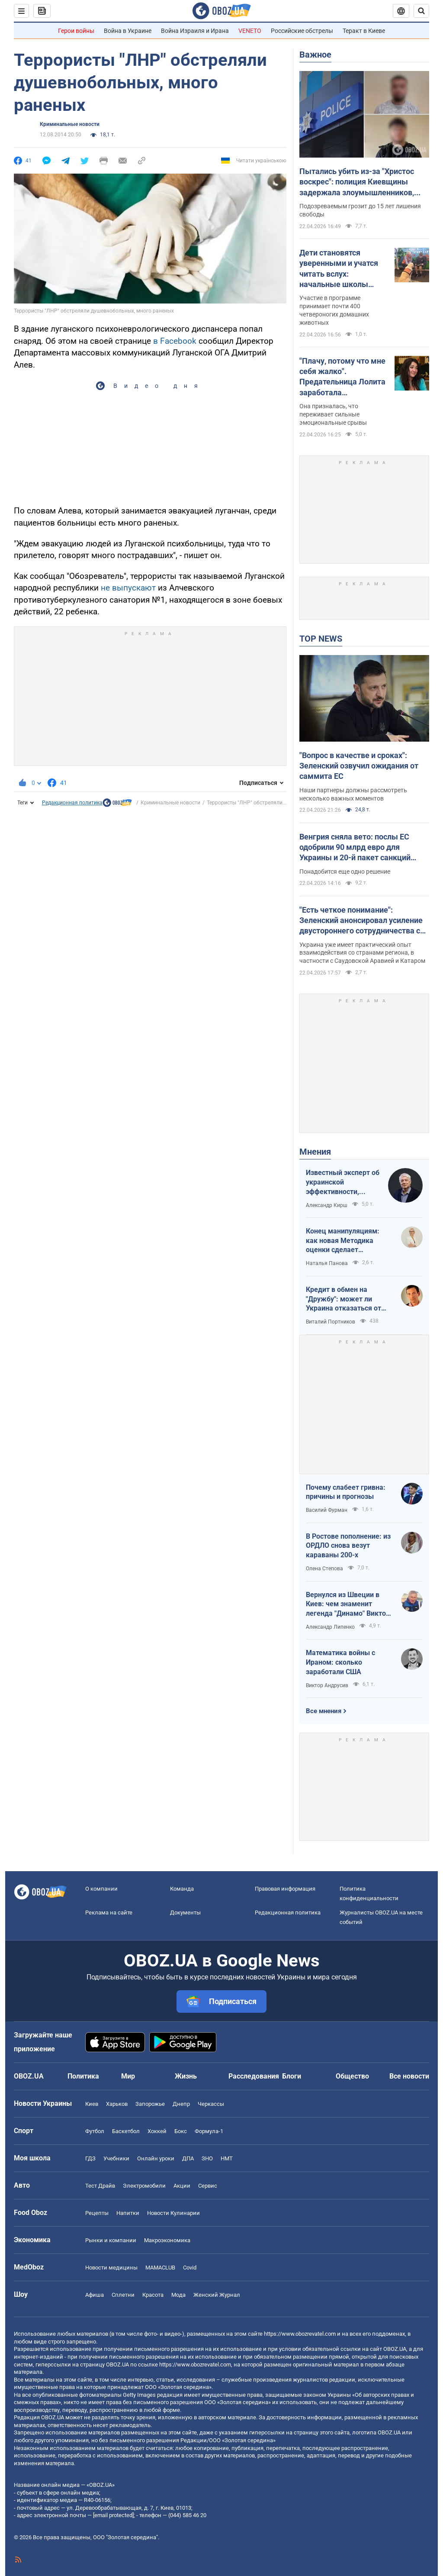  What do you see at coordinates (113, 2515) in the screenshot?
I see `[email protected]` at bounding box center [113, 2515].